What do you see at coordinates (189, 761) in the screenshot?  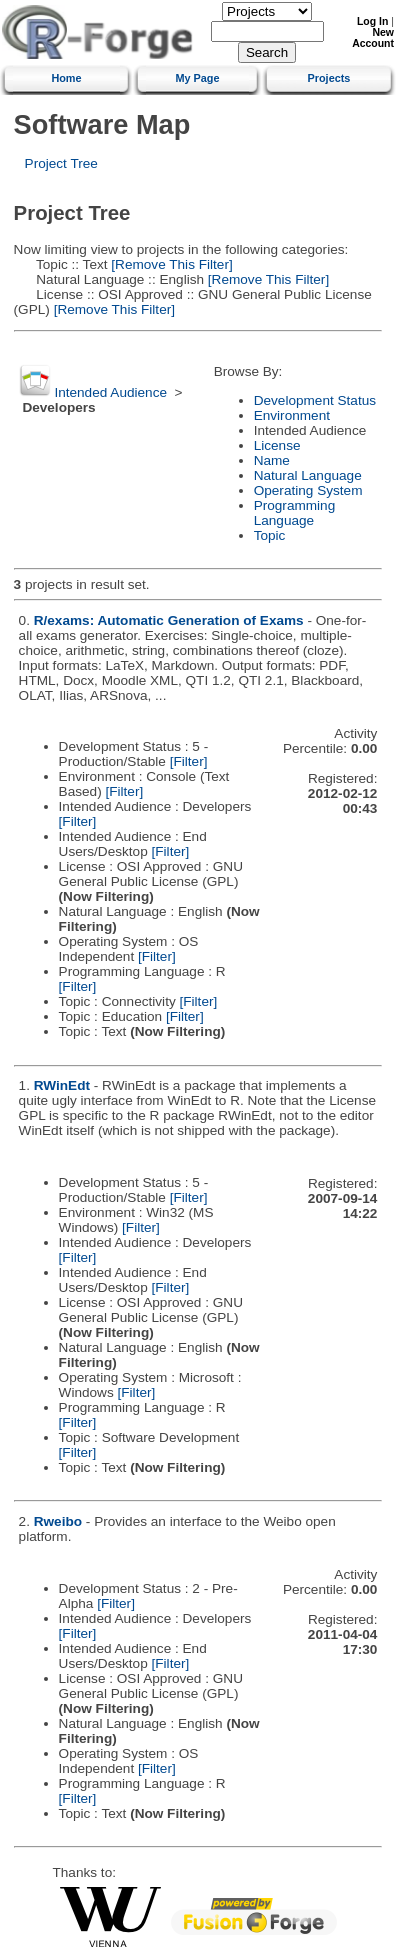 I see `[Filter]` at bounding box center [189, 761].